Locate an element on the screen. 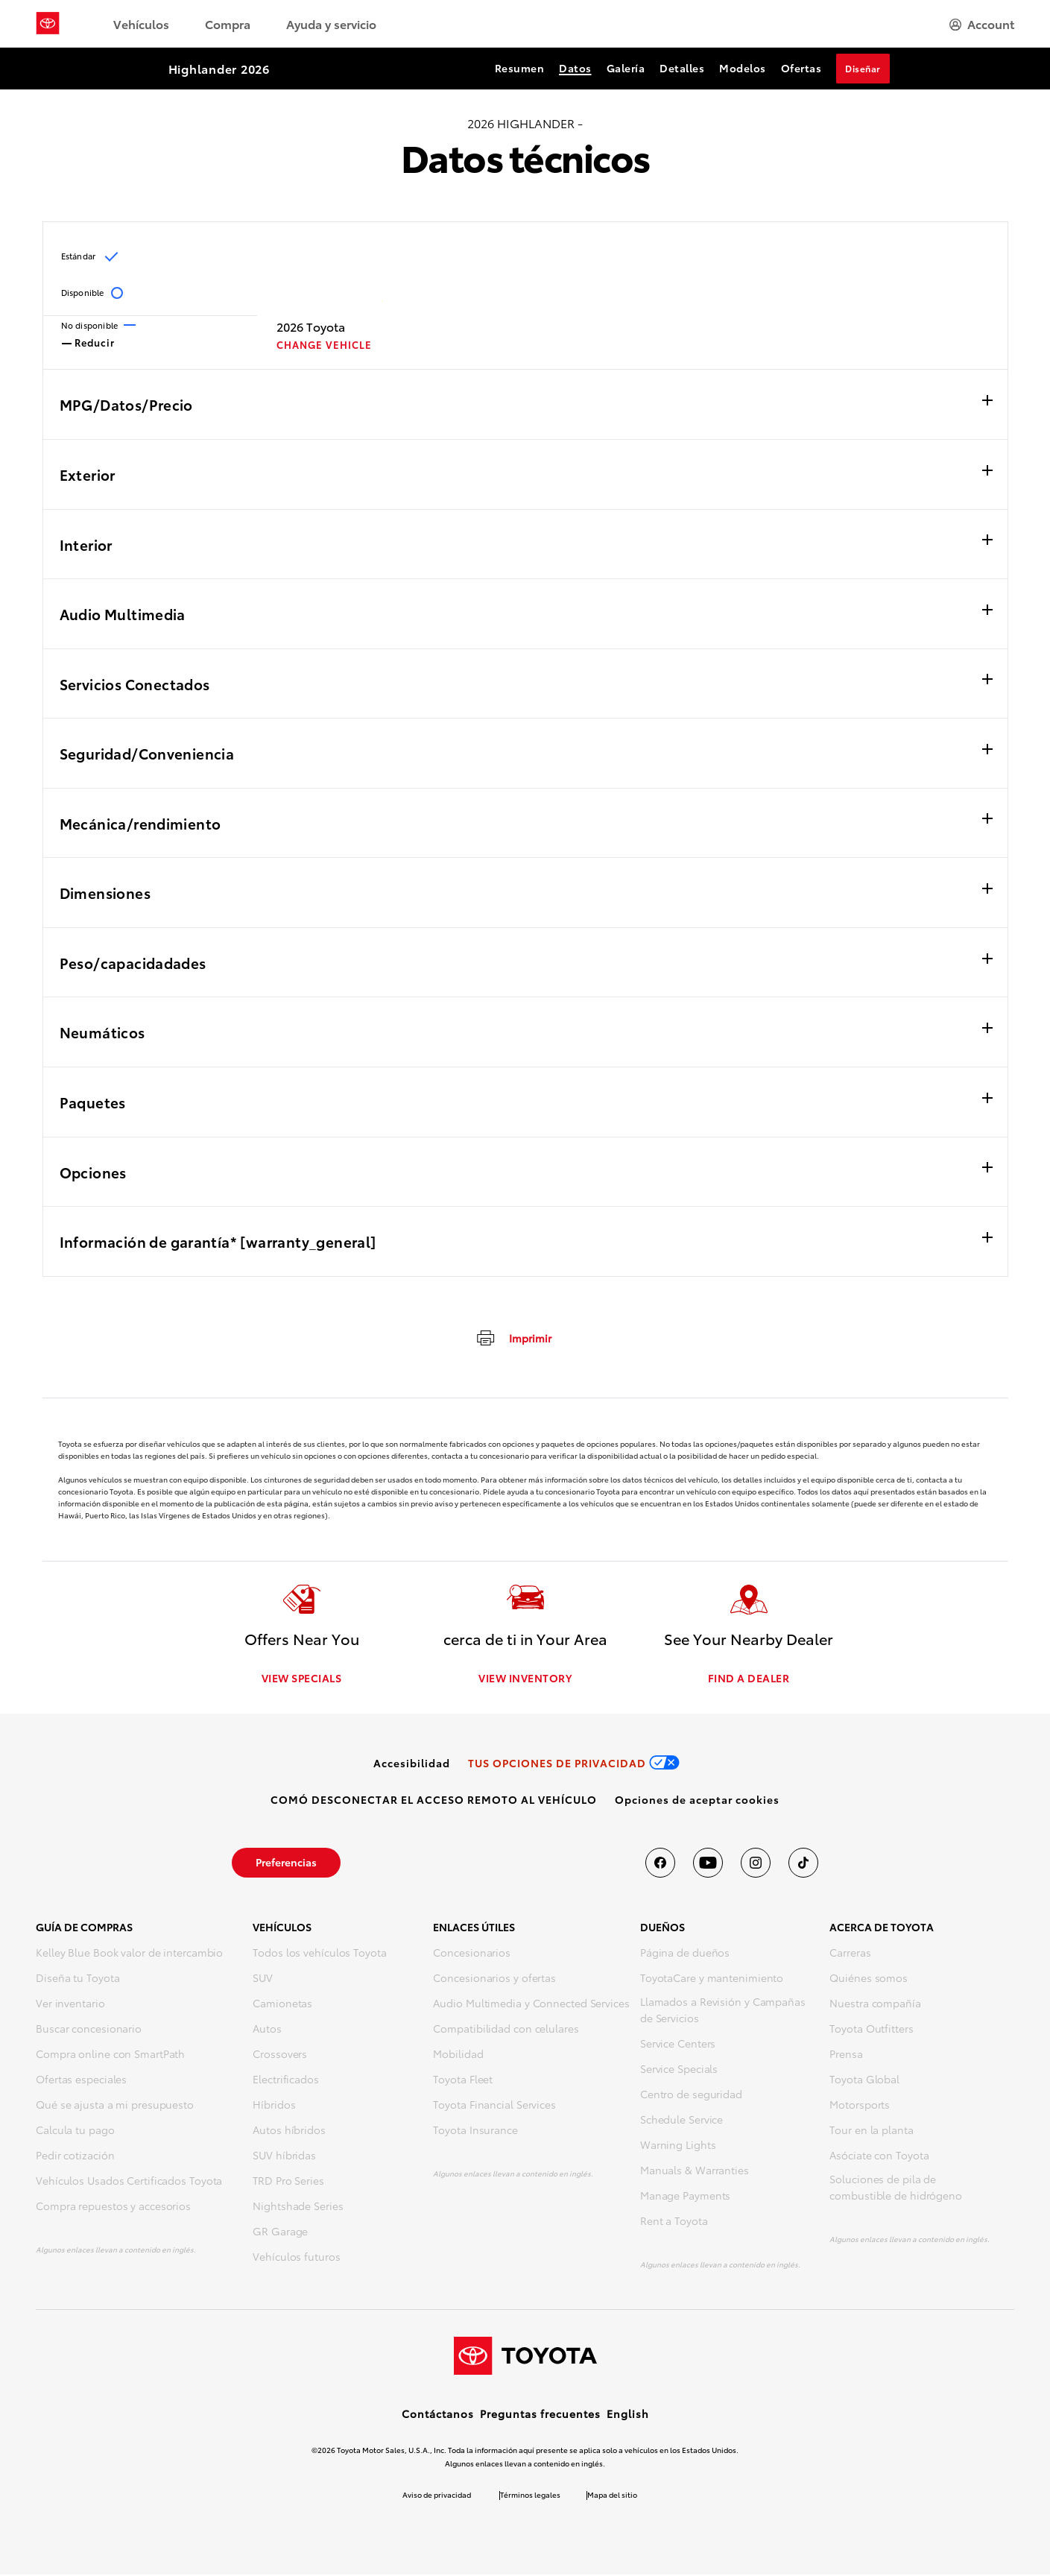  English is located at coordinates (628, 2415).